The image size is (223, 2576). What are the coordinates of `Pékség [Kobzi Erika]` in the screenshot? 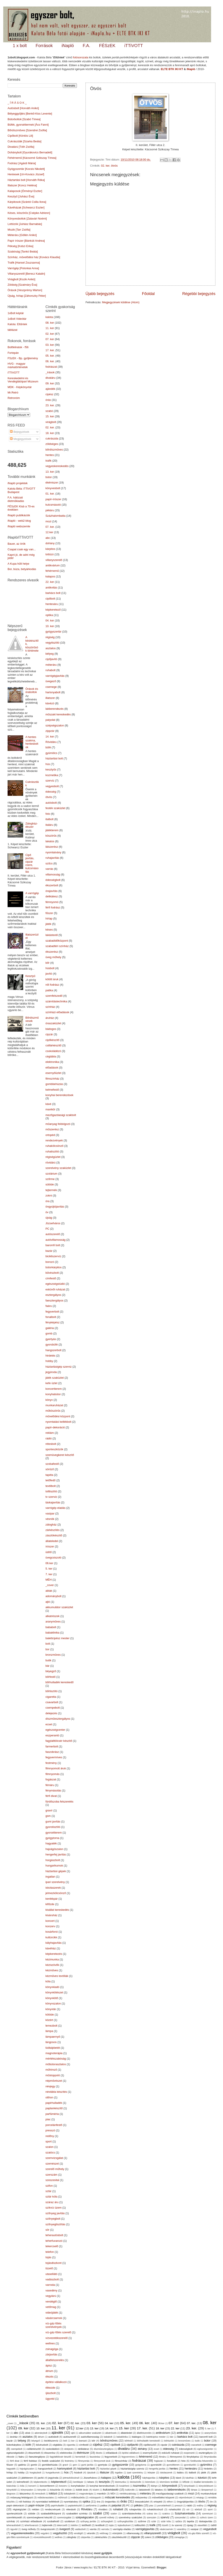 It's located at (20, 246).